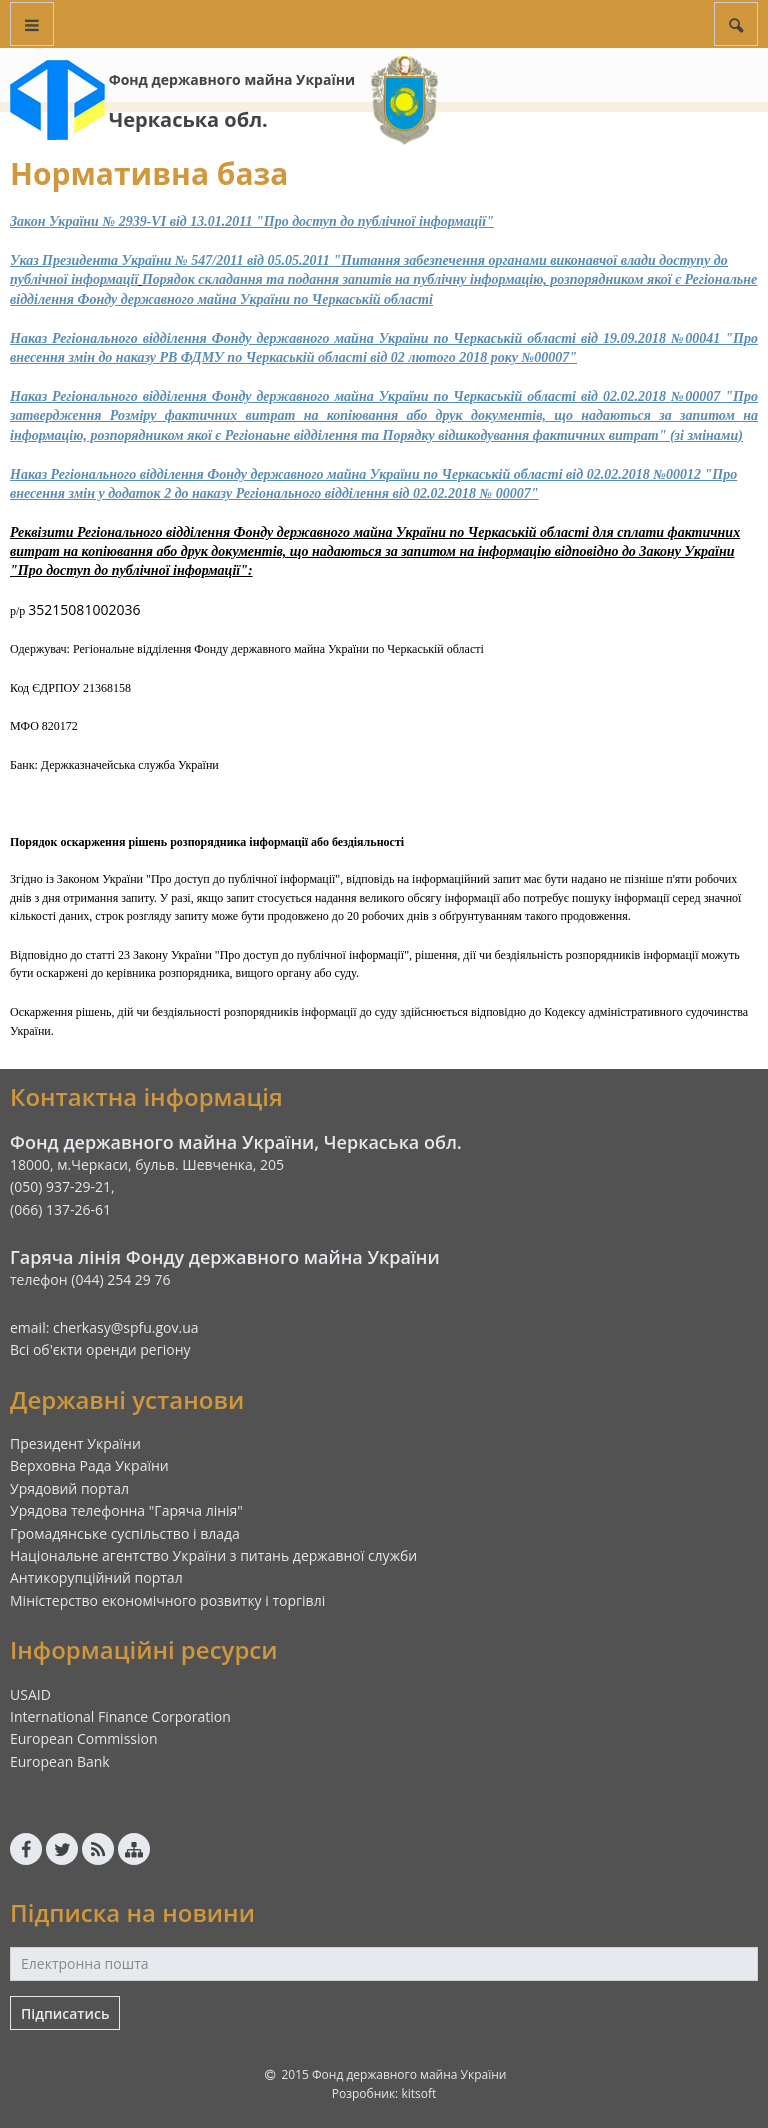 The width and height of the screenshot is (768, 2128). Describe the element at coordinates (167, 1600) in the screenshot. I see `Міністерство економічного розвитку і торгівлі` at that location.